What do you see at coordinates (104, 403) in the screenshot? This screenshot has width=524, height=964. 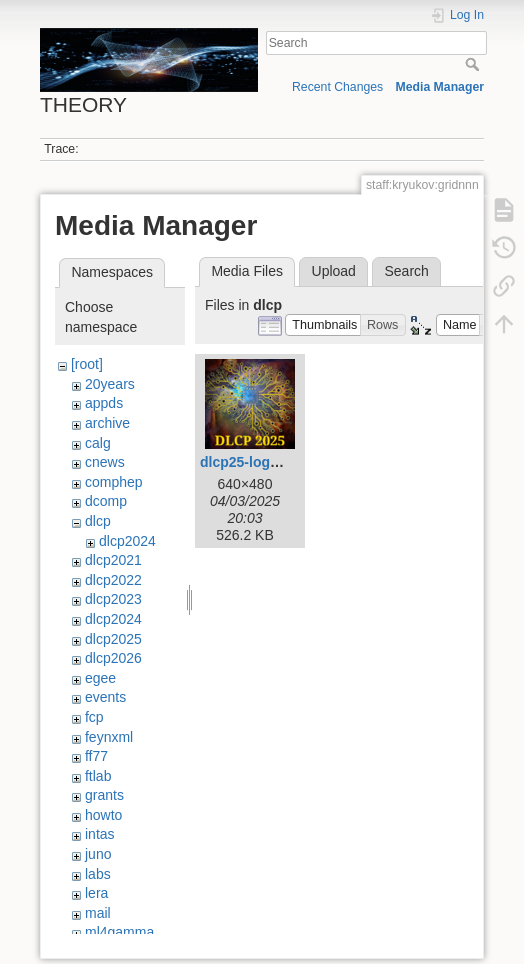 I see `appds` at bounding box center [104, 403].